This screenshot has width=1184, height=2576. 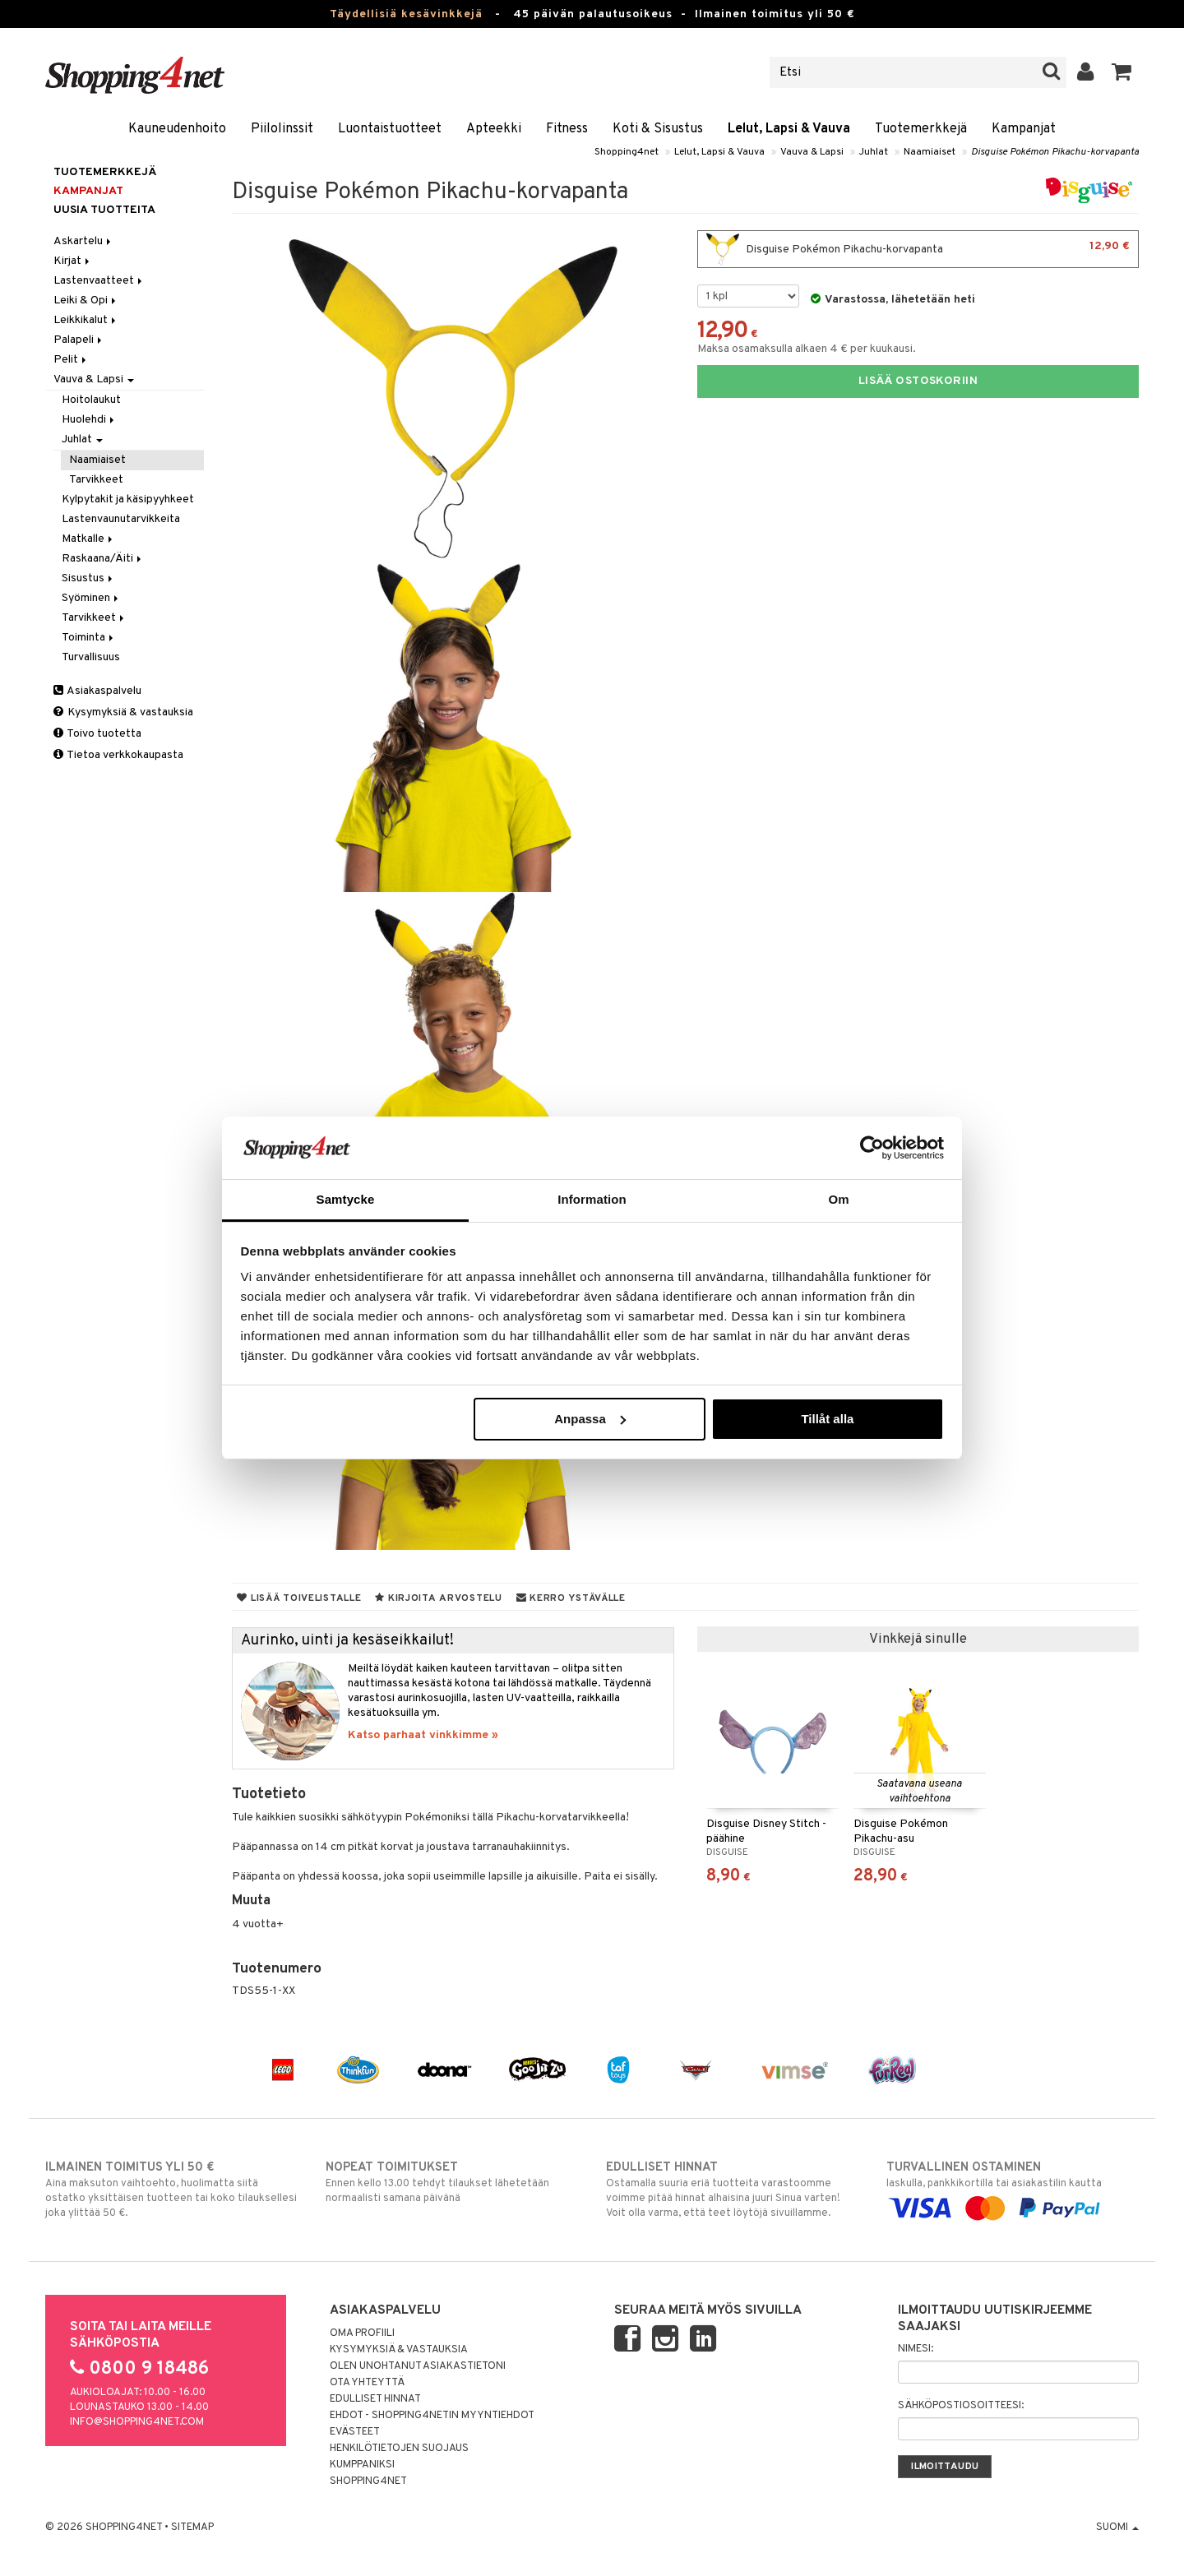 I want to click on Kampanjat, so click(x=1024, y=129).